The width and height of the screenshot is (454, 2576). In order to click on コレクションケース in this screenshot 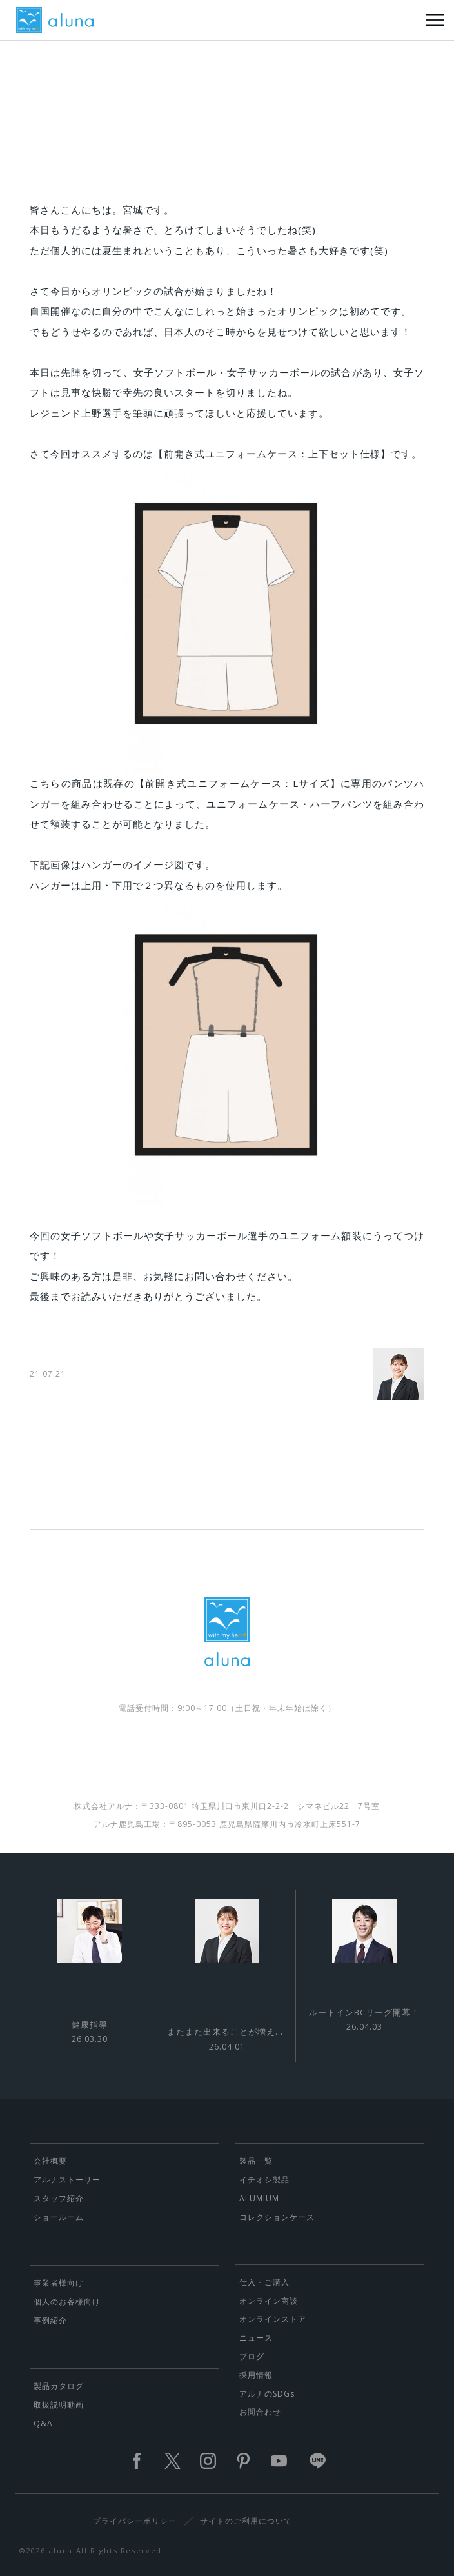, I will do `click(277, 2217)`.